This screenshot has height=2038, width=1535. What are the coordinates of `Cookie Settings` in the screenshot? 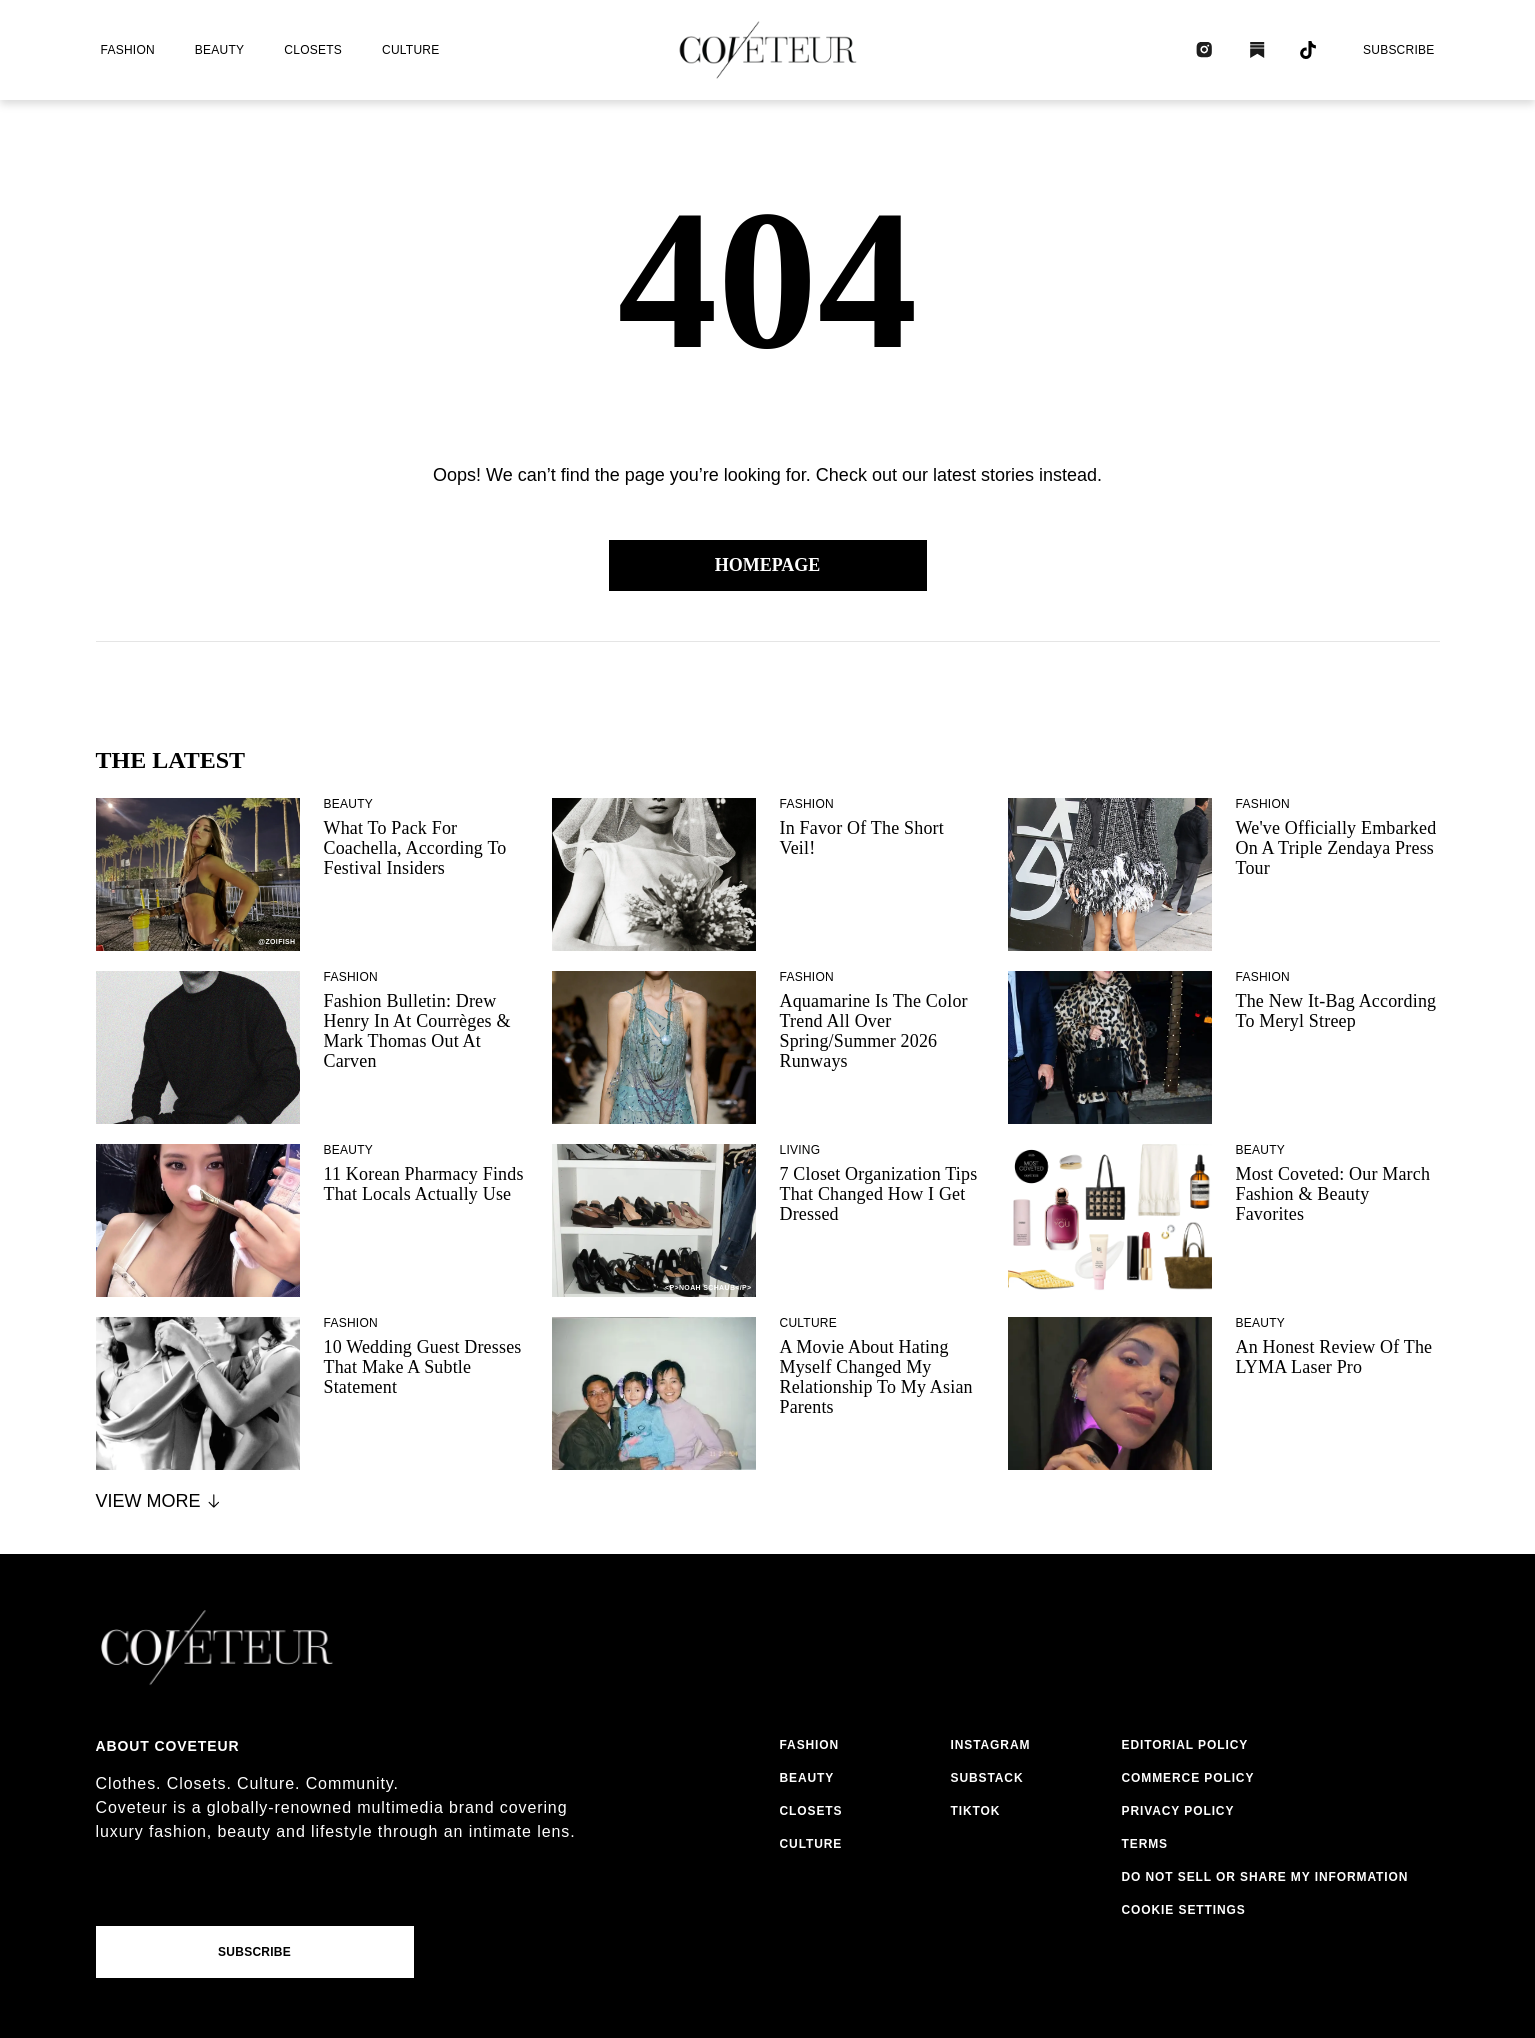 It's located at (1184, 1910).